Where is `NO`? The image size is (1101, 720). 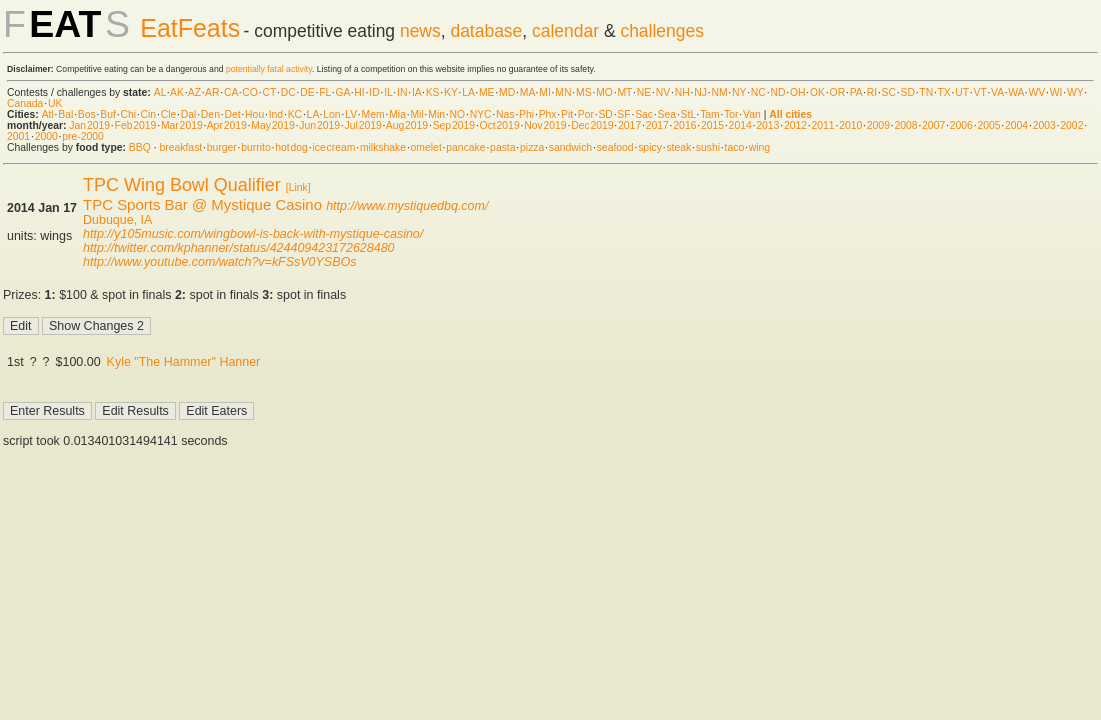
NO is located at coordinates (458, 114).